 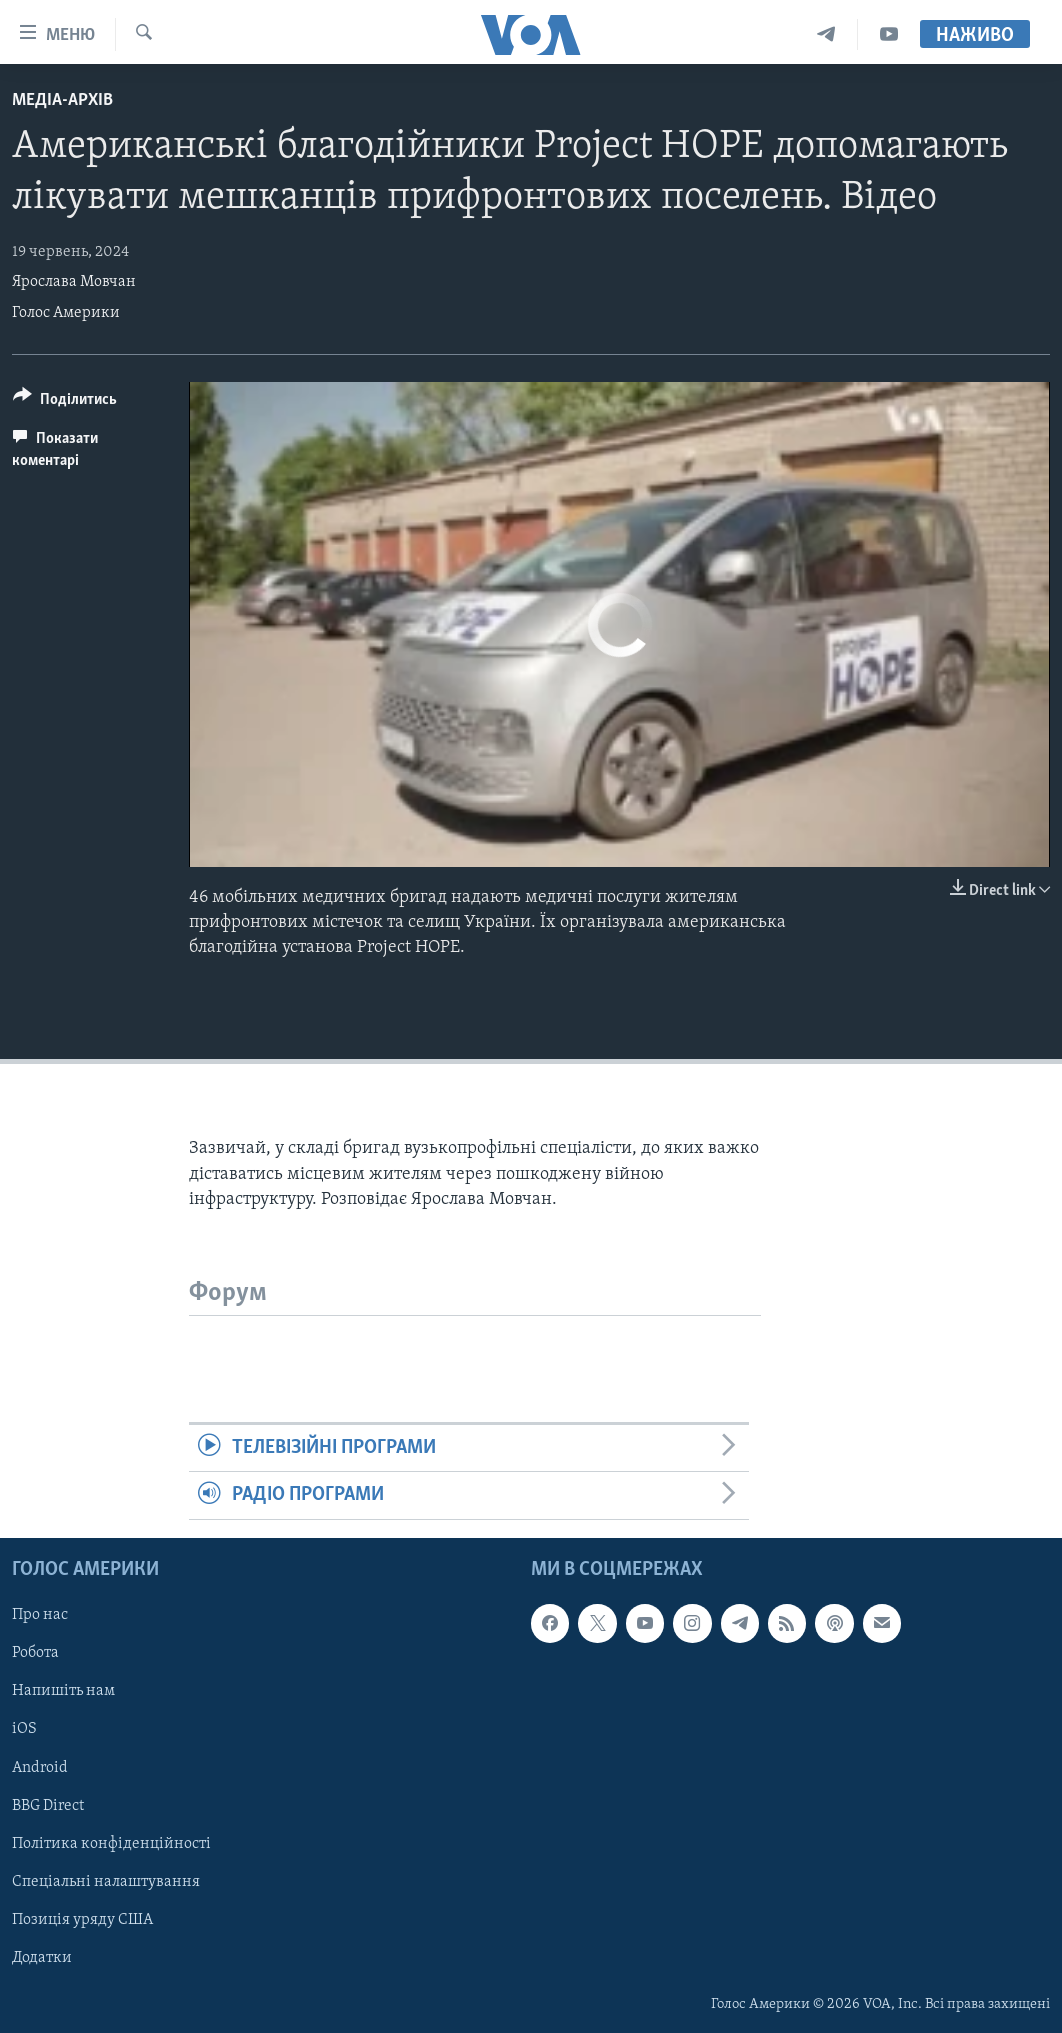 I want to click on Android, so click(x=40, y=1767).